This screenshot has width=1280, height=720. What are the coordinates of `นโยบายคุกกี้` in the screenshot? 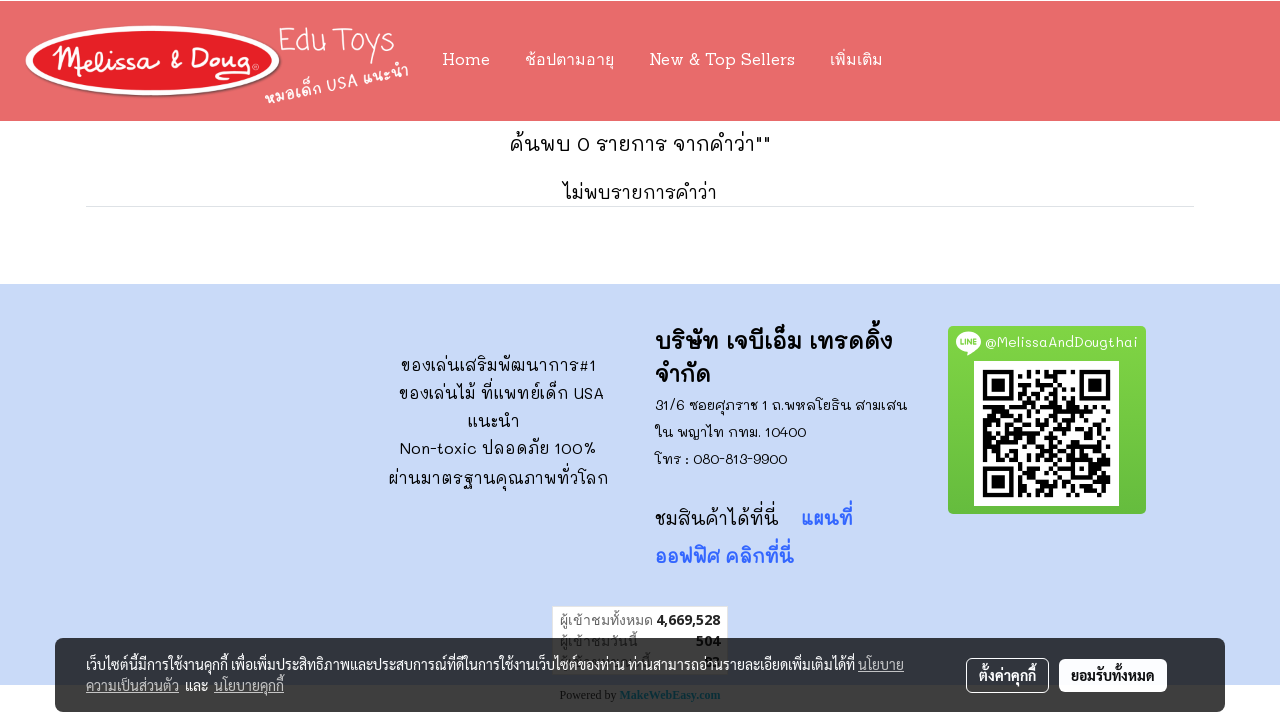 It's located at (249, 685).